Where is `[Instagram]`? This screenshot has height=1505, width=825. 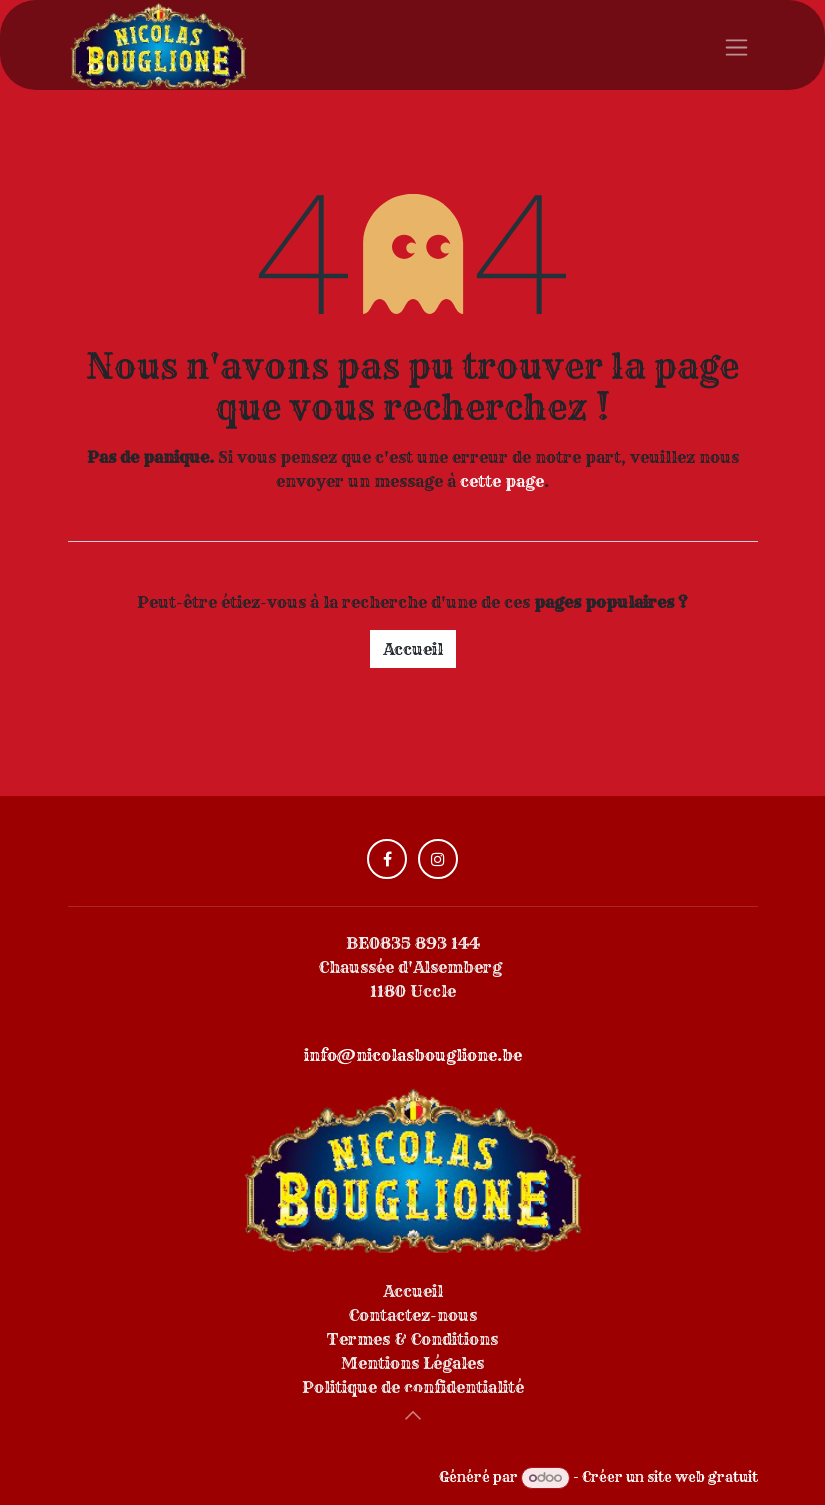 [Instagram] is located at coordinates (438, 859).